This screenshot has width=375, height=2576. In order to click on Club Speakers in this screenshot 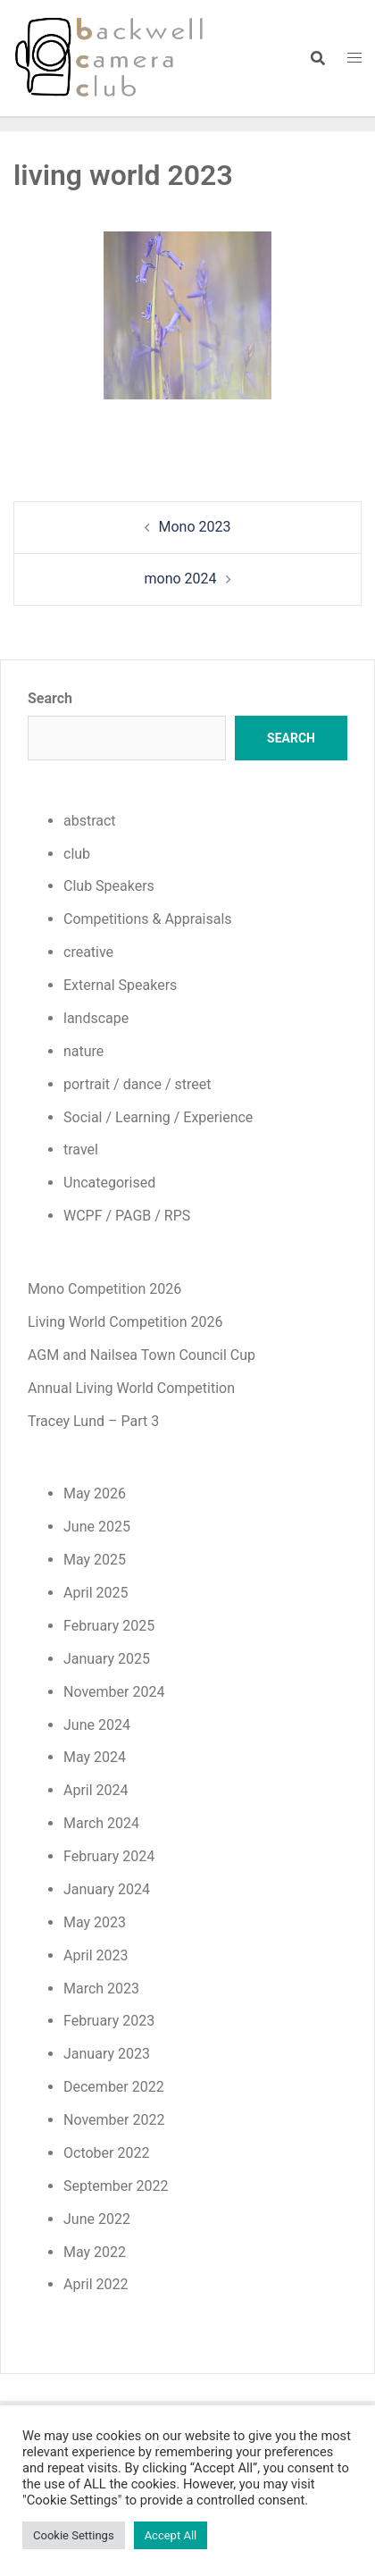, I will do `click(108, 885)`.